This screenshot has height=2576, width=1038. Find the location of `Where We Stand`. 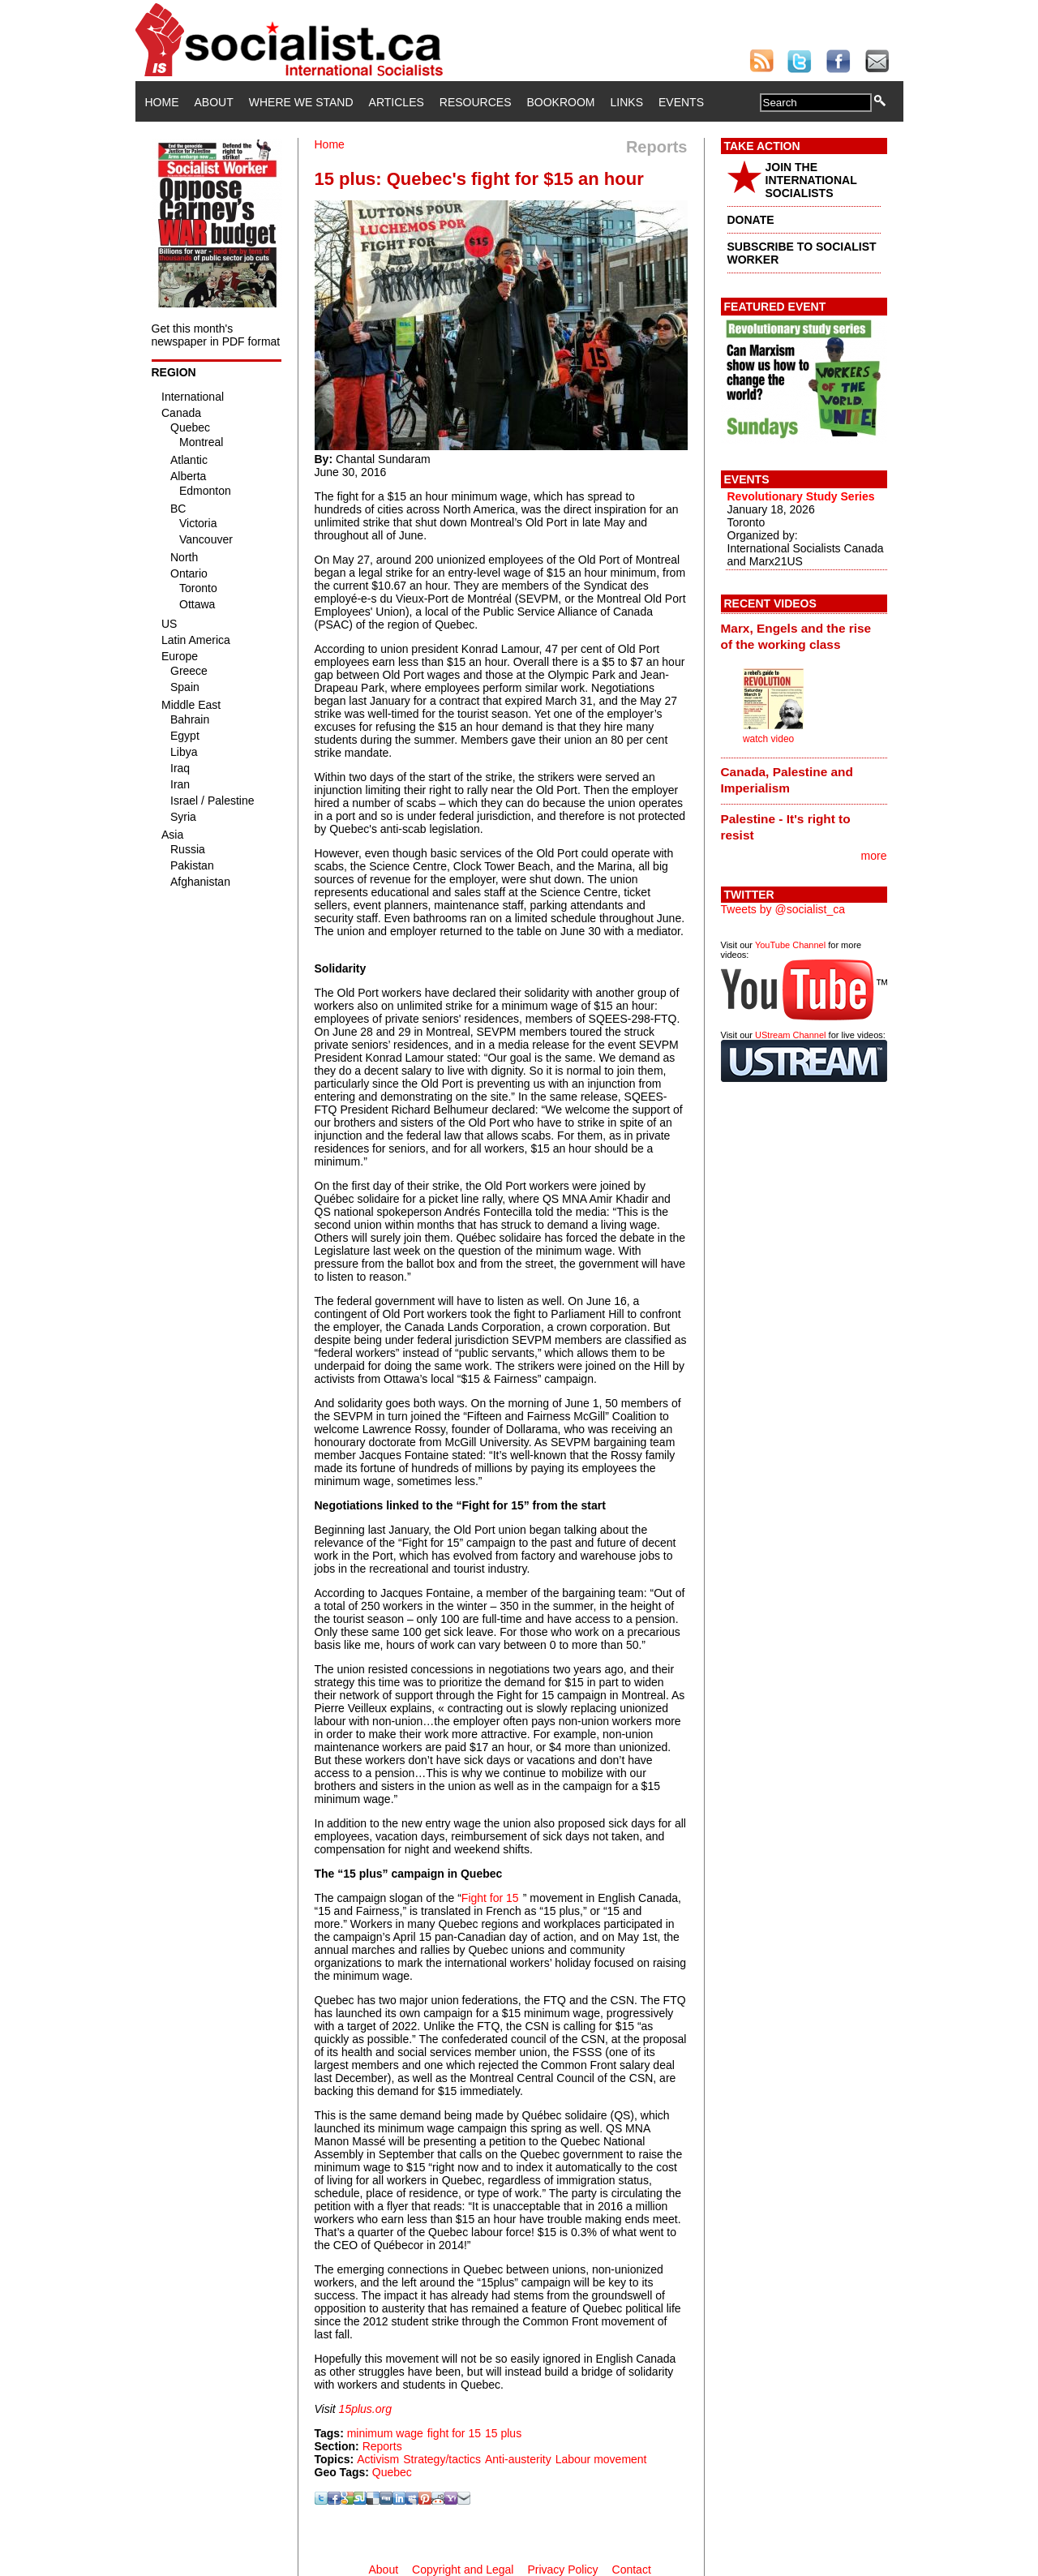

Where We Stand is located at coordinates (301, 102).